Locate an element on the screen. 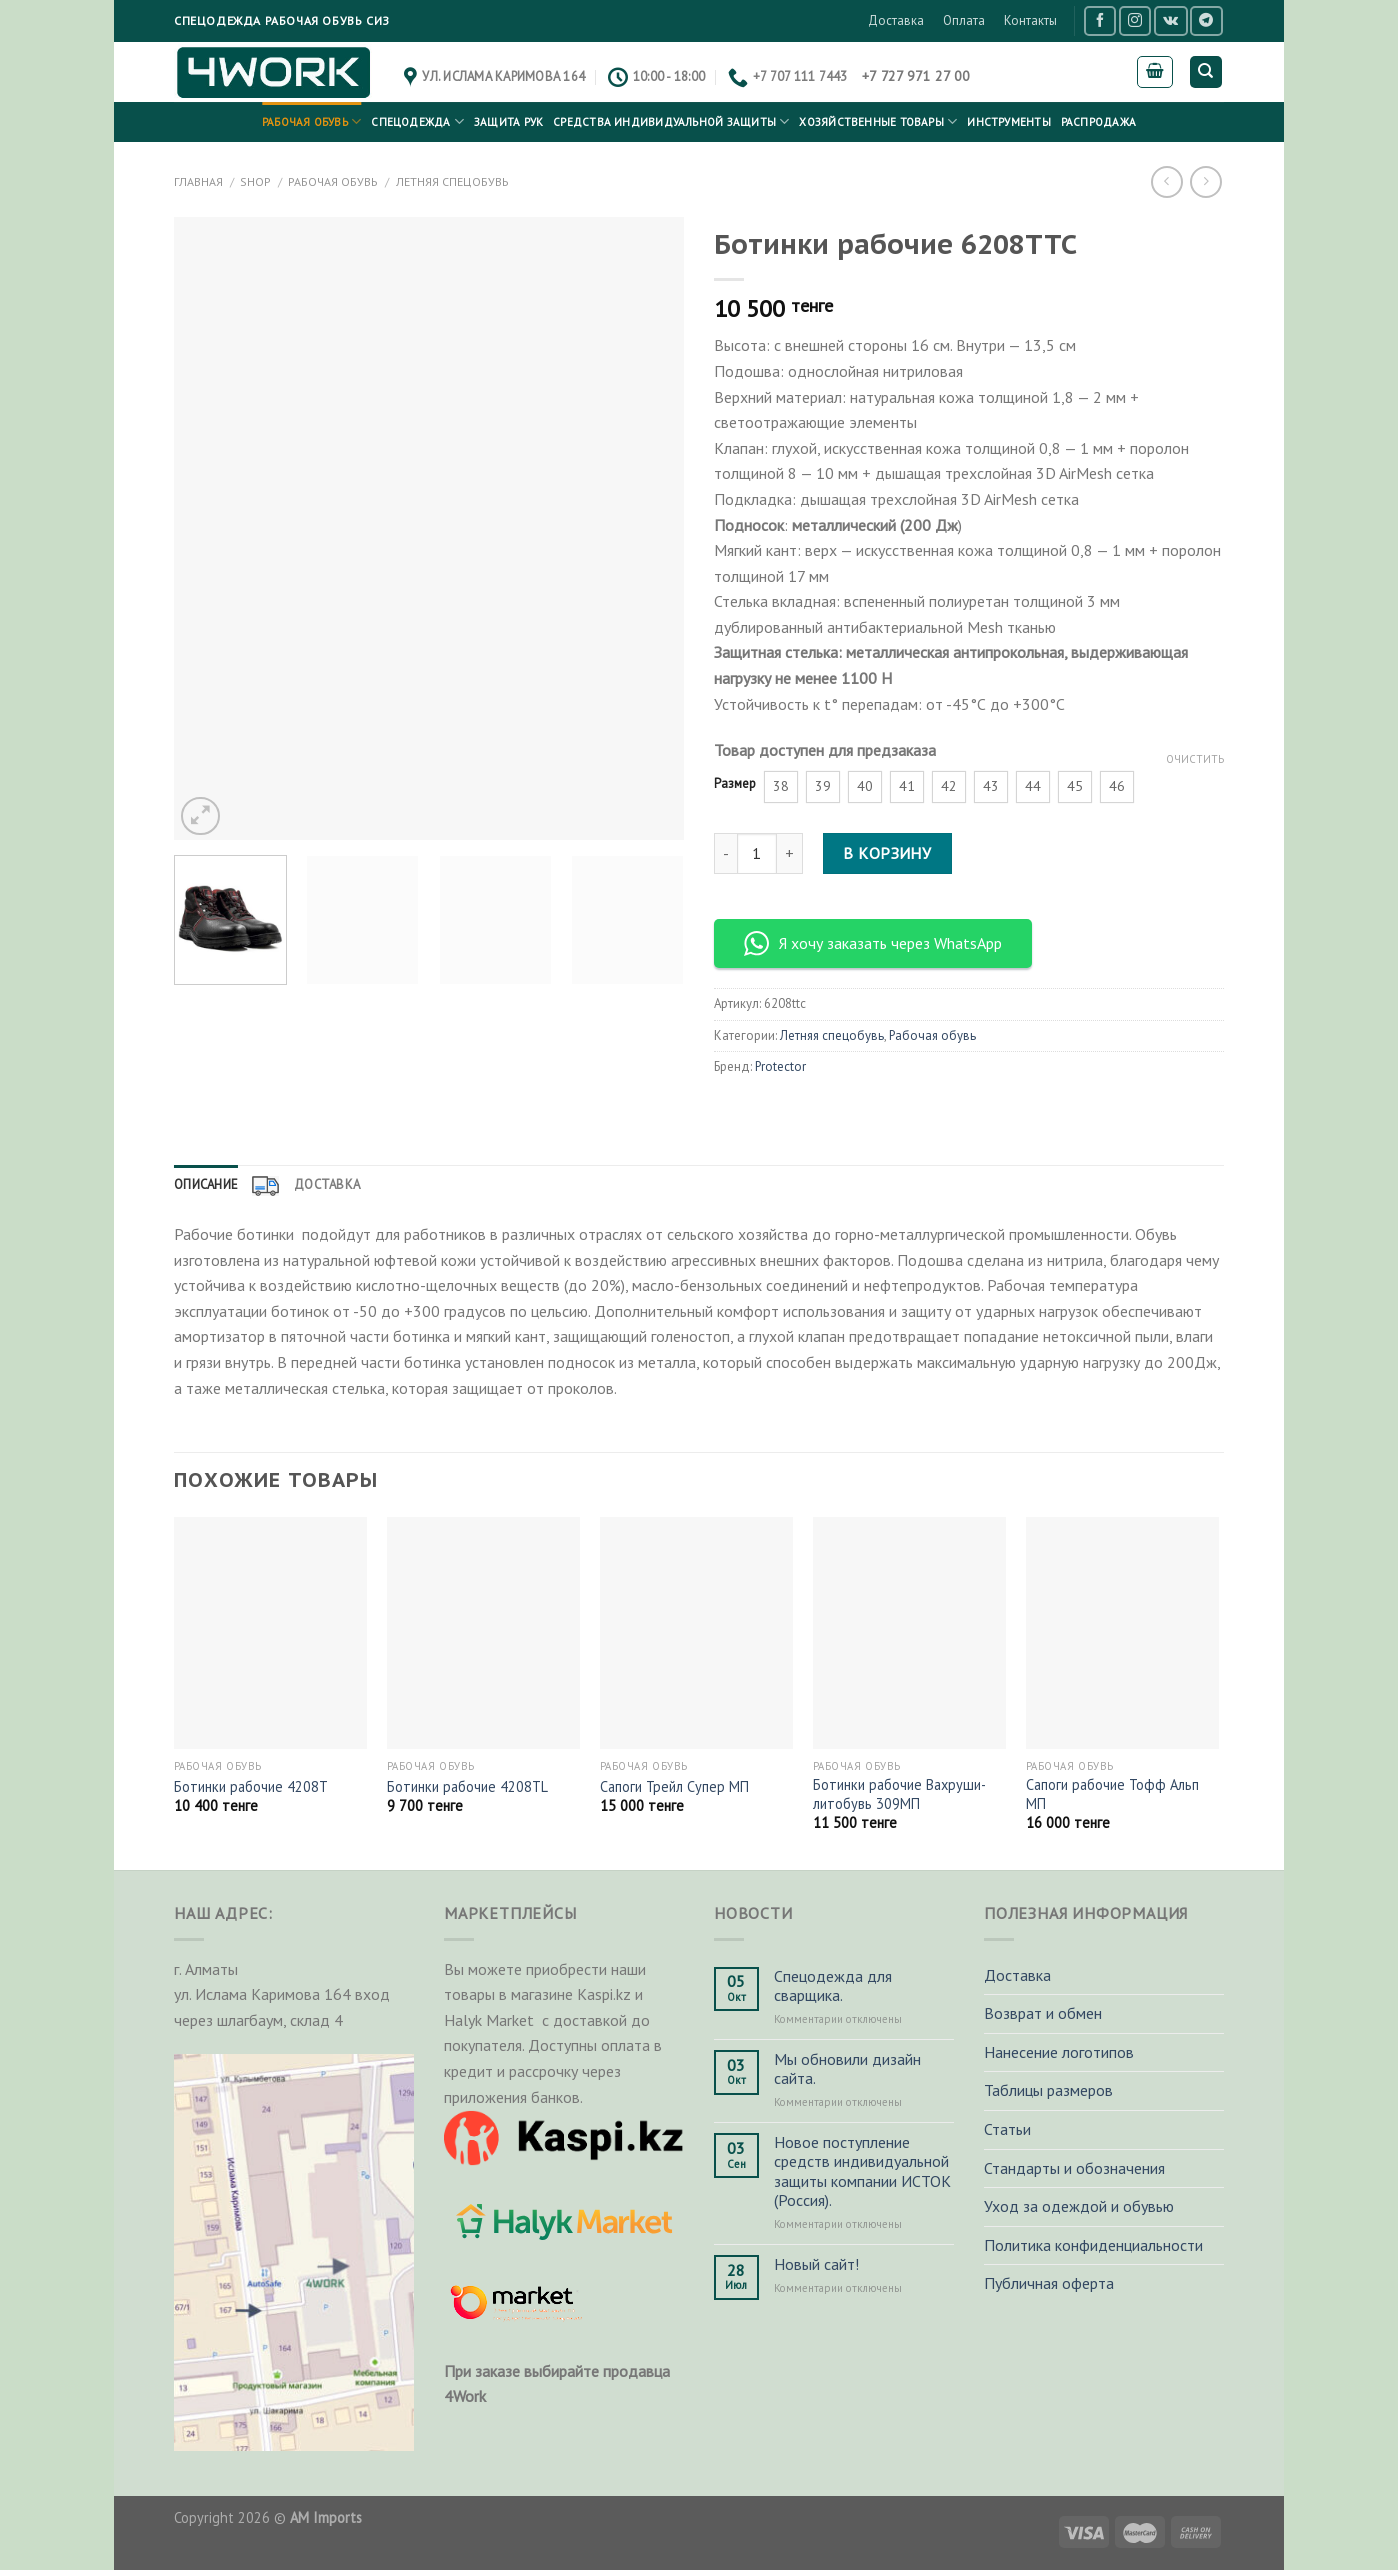  Ботинки рабочие 4208Т is located at coordinates (251, 1787).